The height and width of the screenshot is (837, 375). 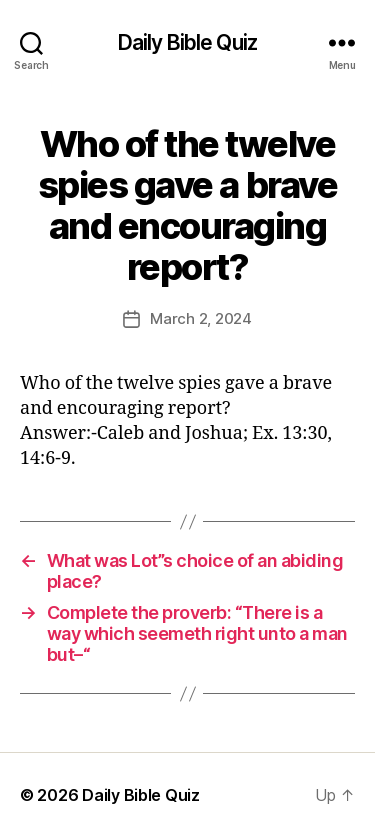 What do you see at coordinates (187, 42) in the screenshot?
I see `Daily Bible Quiz` at bounding box center [187, 42].